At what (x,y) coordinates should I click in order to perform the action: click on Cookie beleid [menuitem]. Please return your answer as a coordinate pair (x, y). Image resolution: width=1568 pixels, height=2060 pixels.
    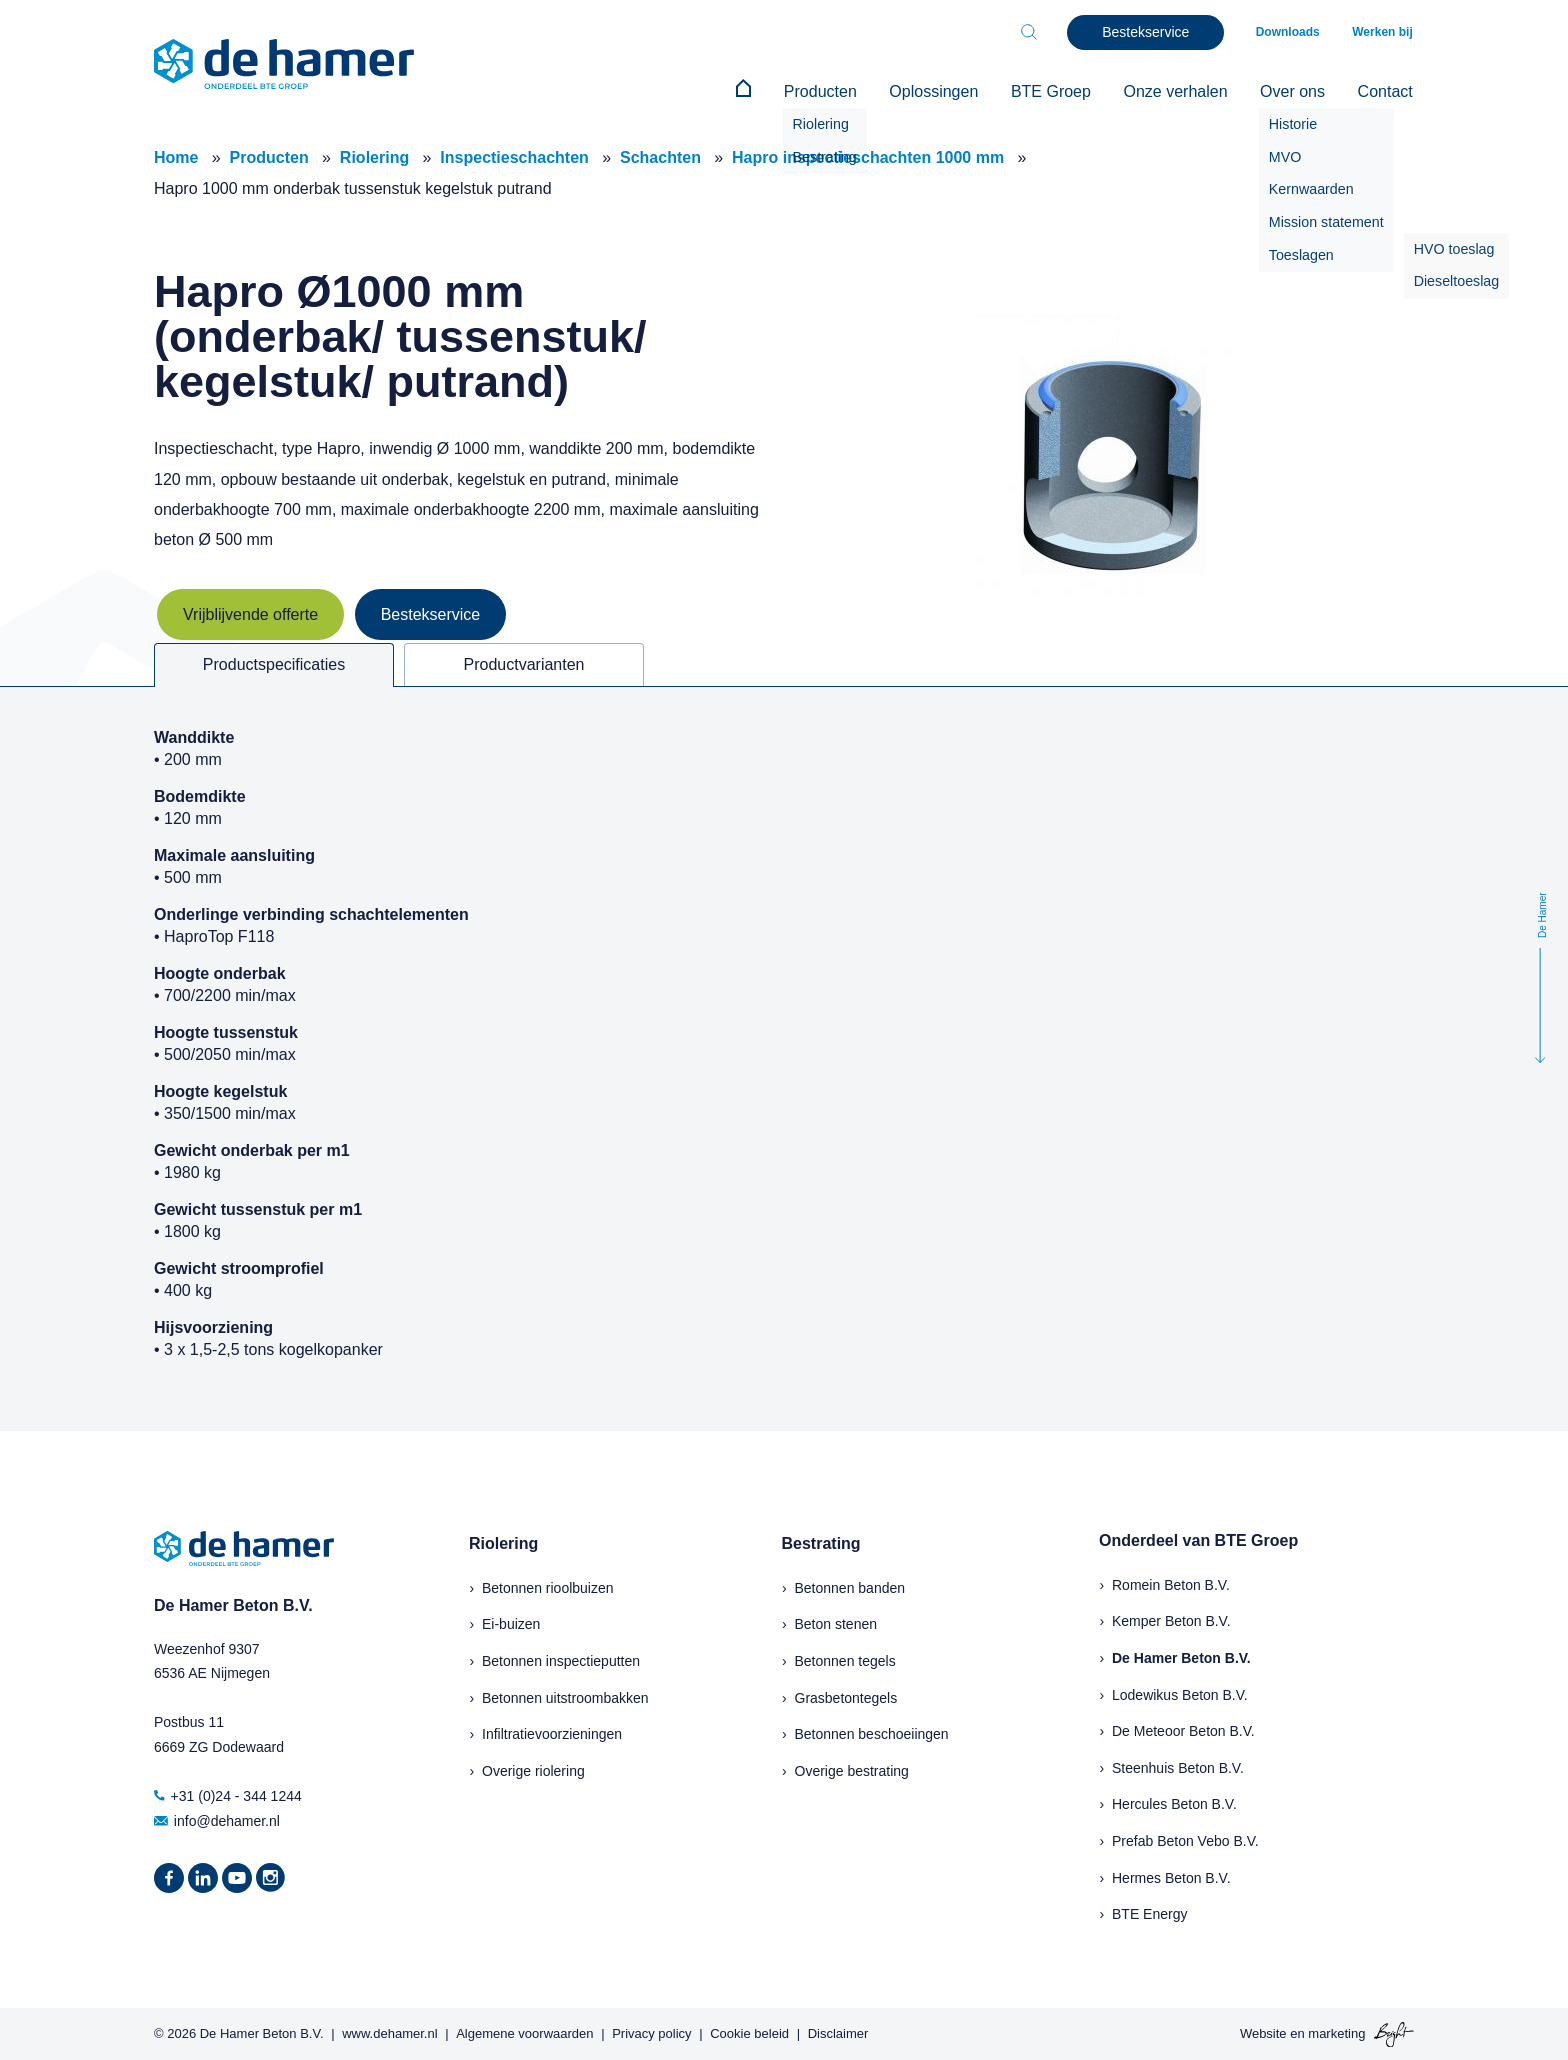
    Looking at the image, I should click on (749, 2032).